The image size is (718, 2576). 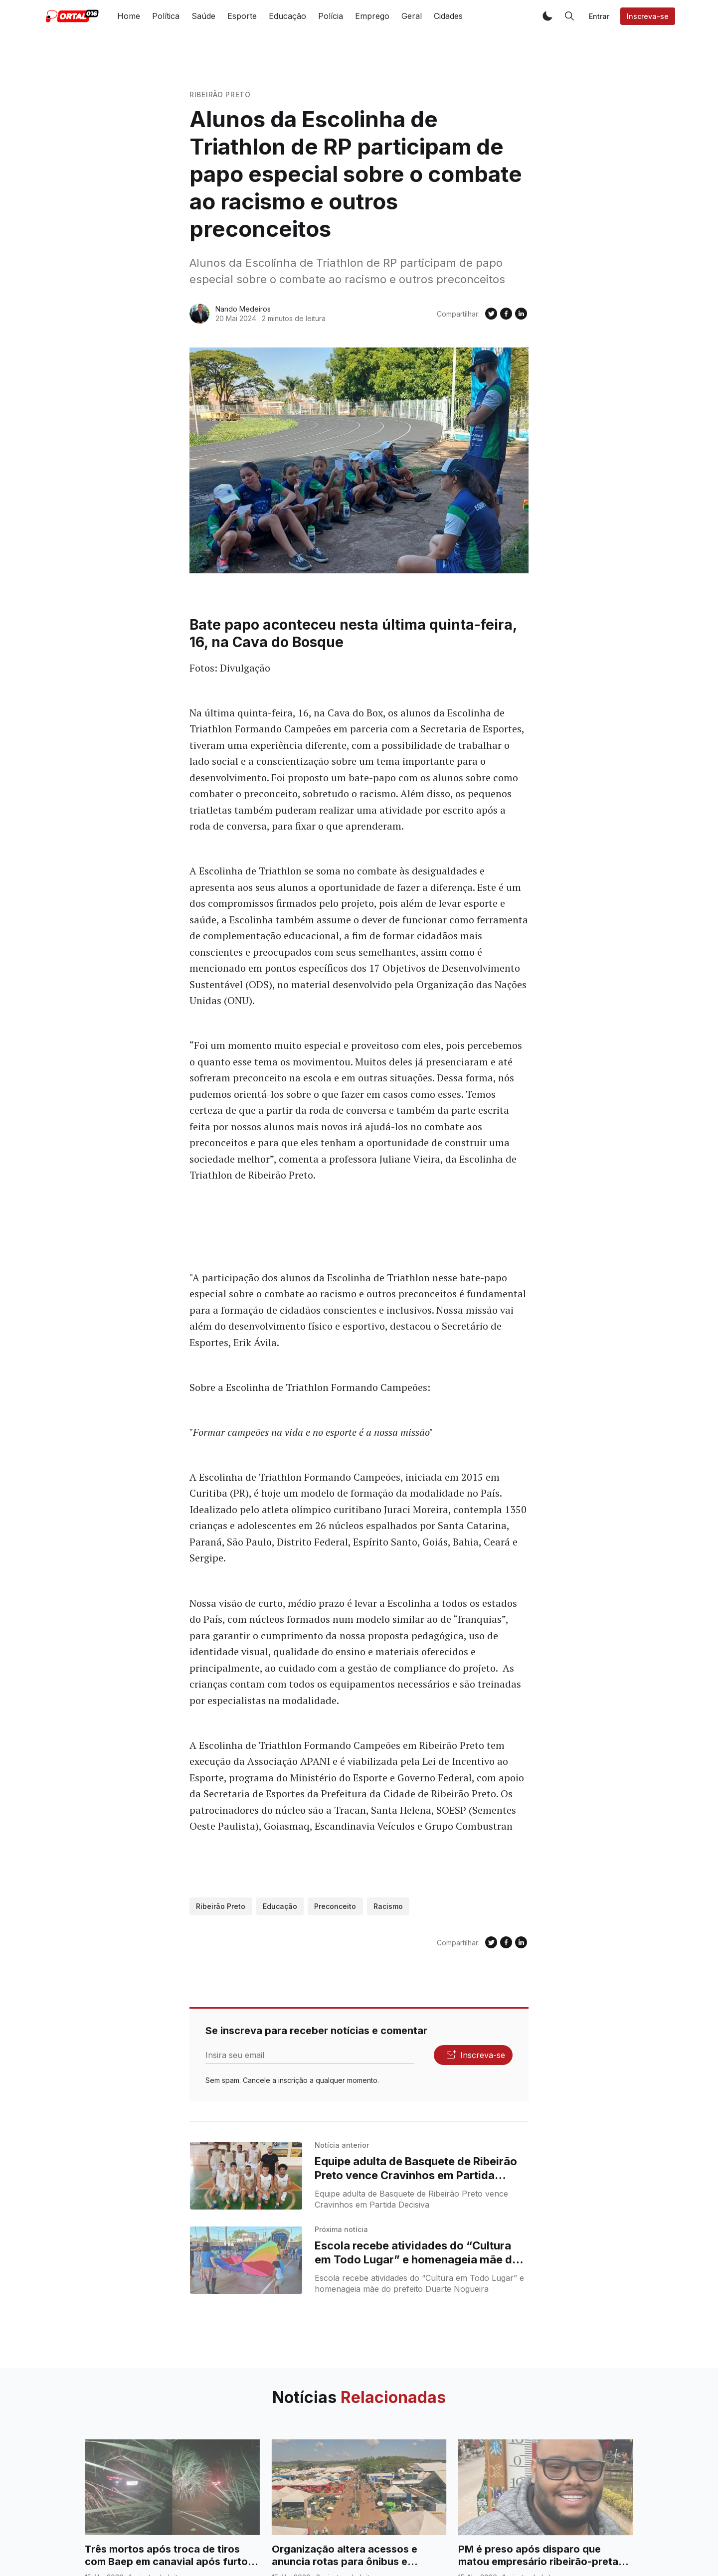 I want to click on Entrar, so click(x=599, y=16).